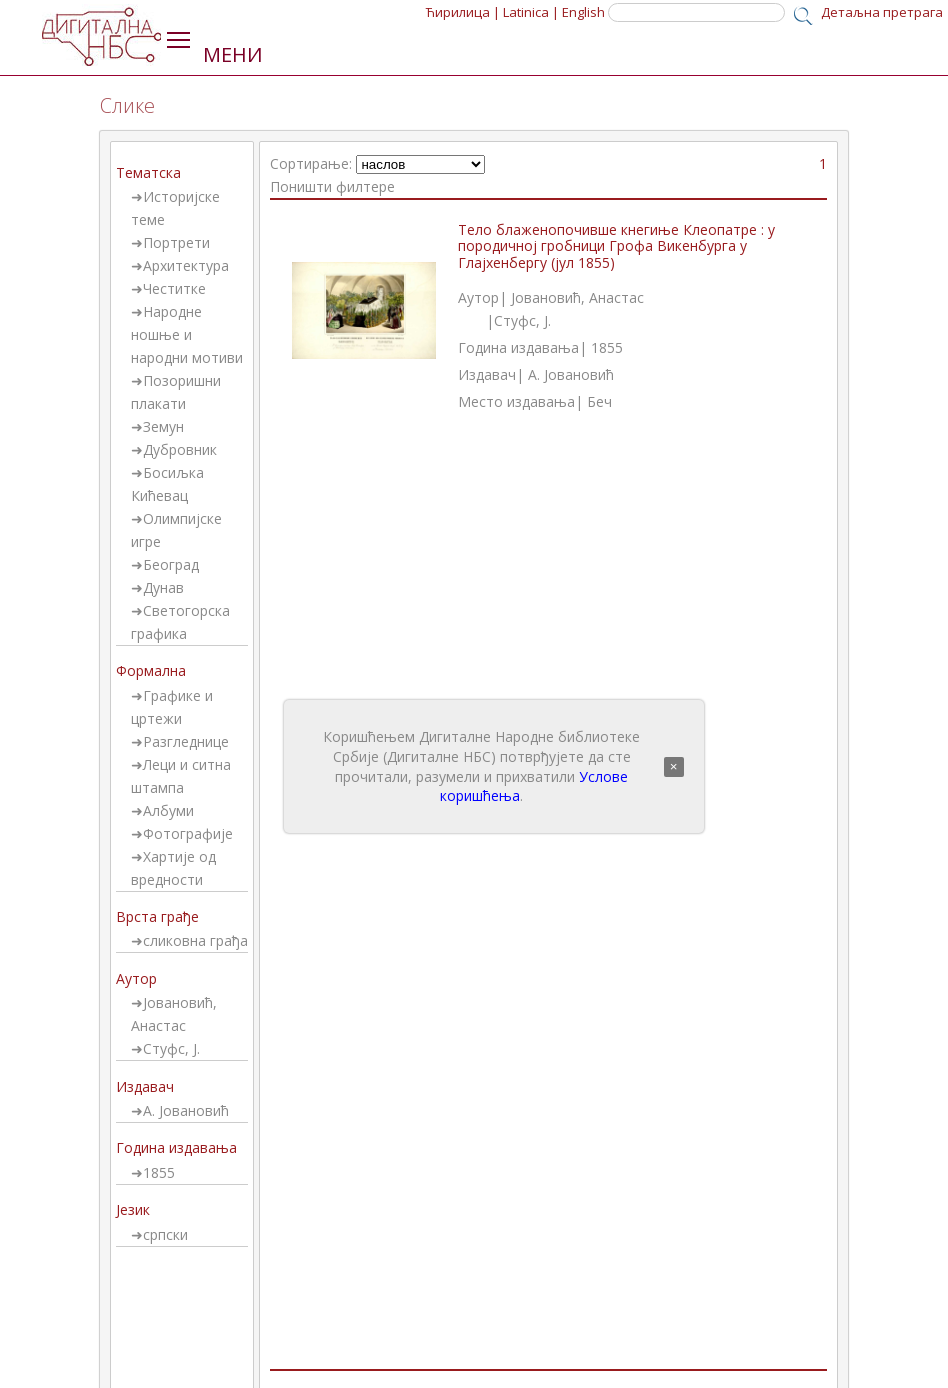 This screenshot has width=948, height=1388. I want to click on Разгледнице, so click(186, 741).